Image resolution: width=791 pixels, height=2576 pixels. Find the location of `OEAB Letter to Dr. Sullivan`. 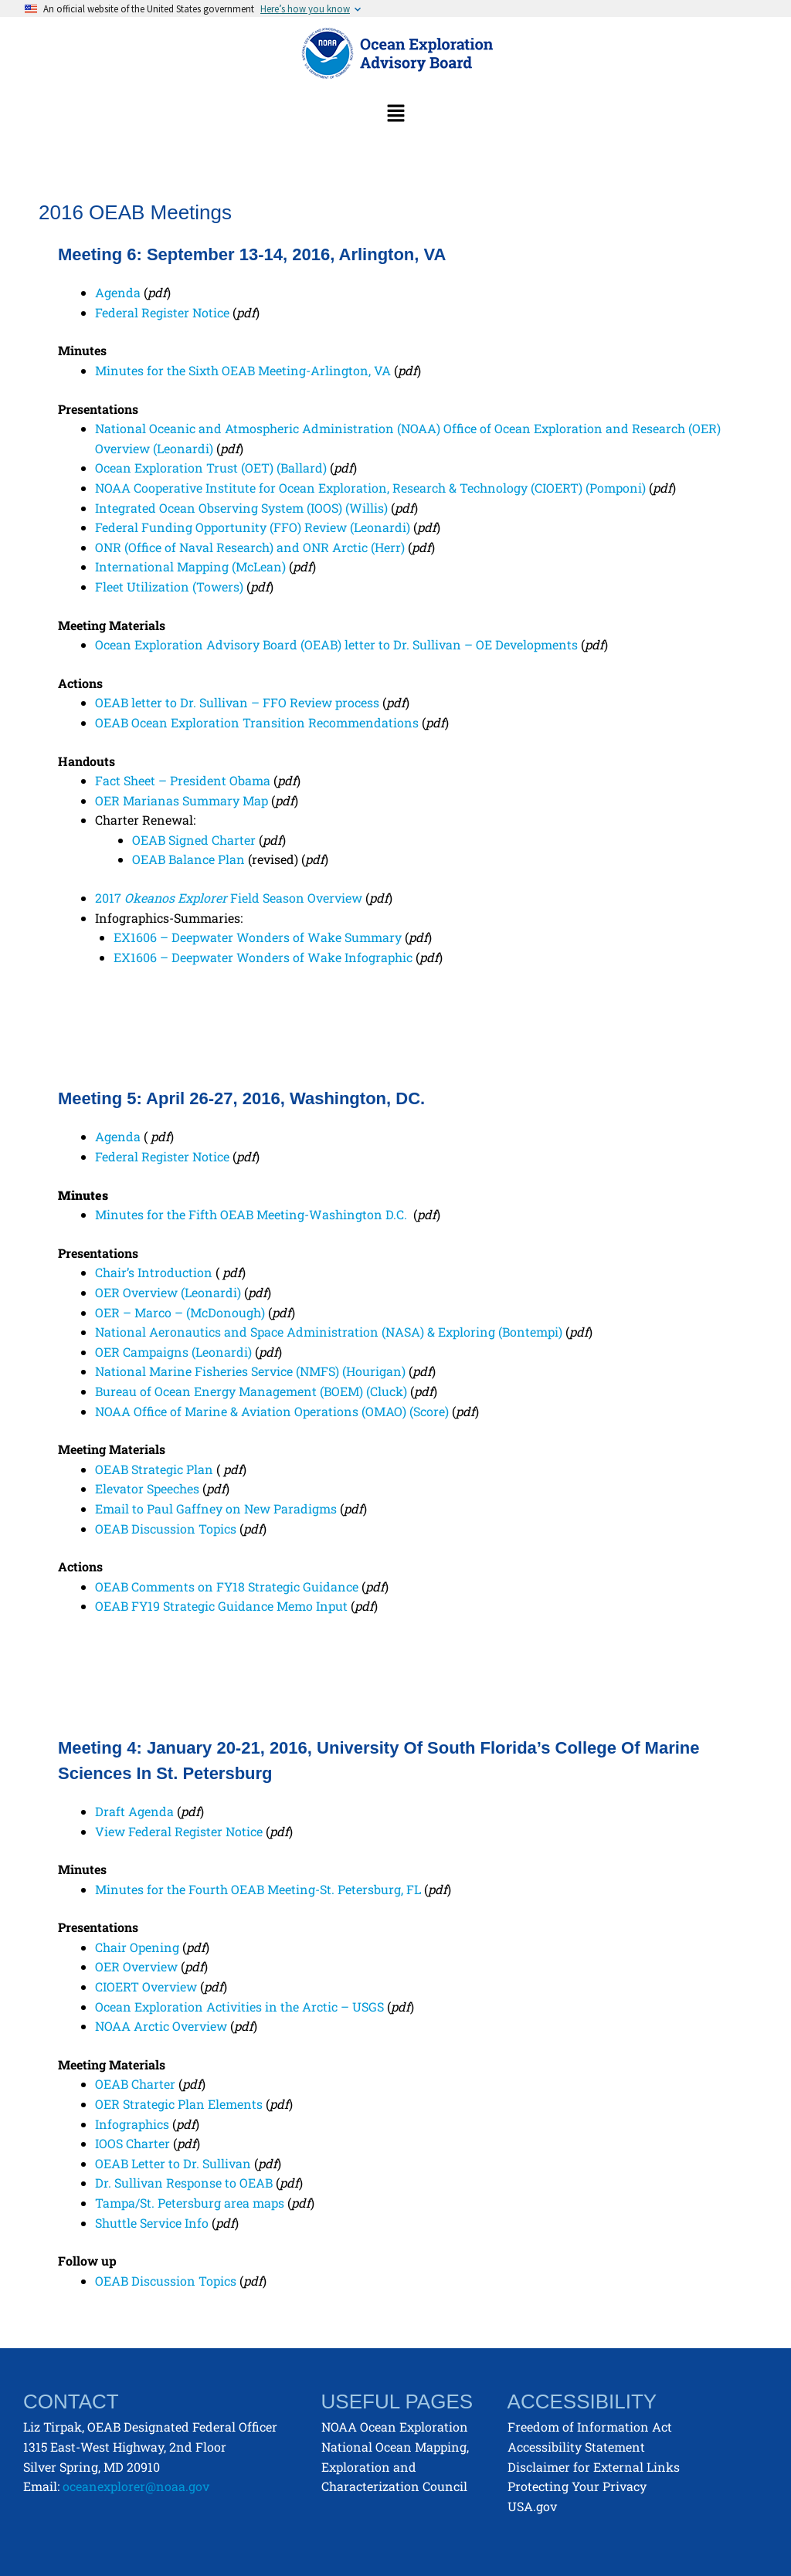

OEAB Letter to Dr. Sullivan is located at coordinates (173, 2163).